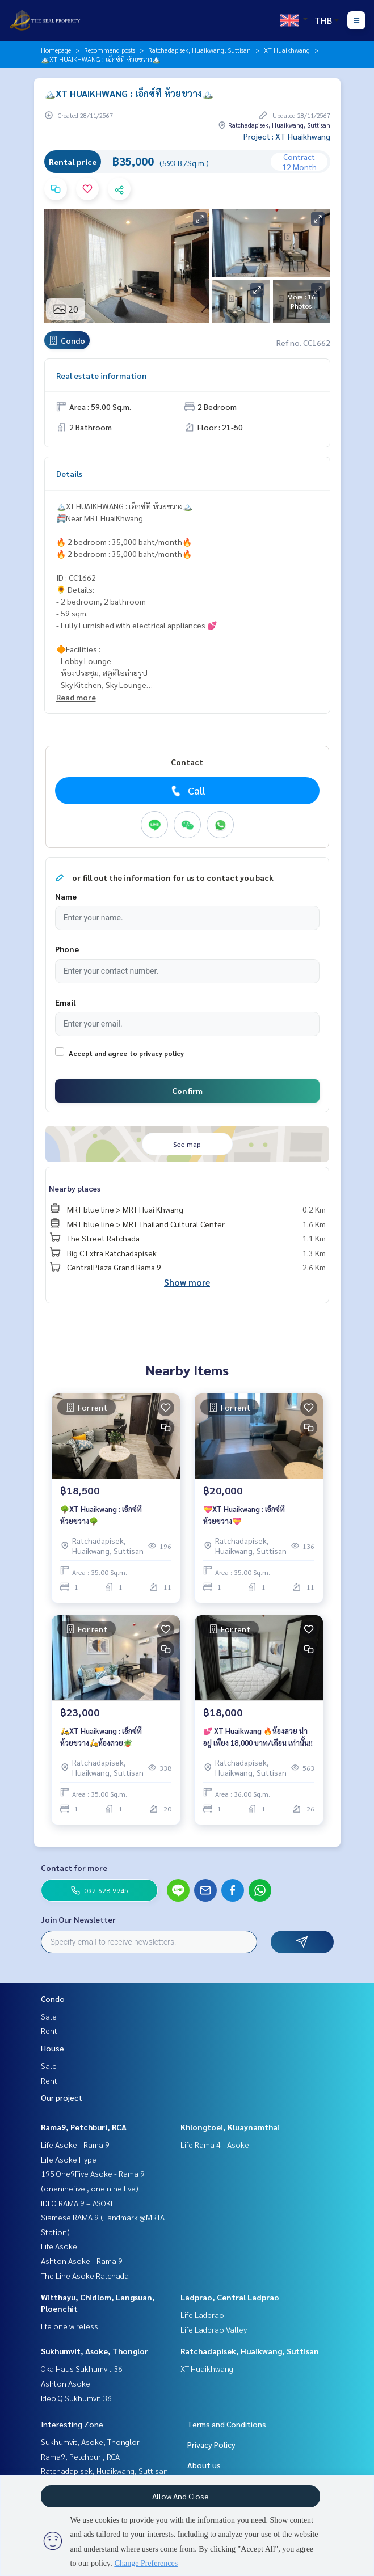  Describe the element at coordinates (204, 2465) in the screenshot. I see `About us` at that location.